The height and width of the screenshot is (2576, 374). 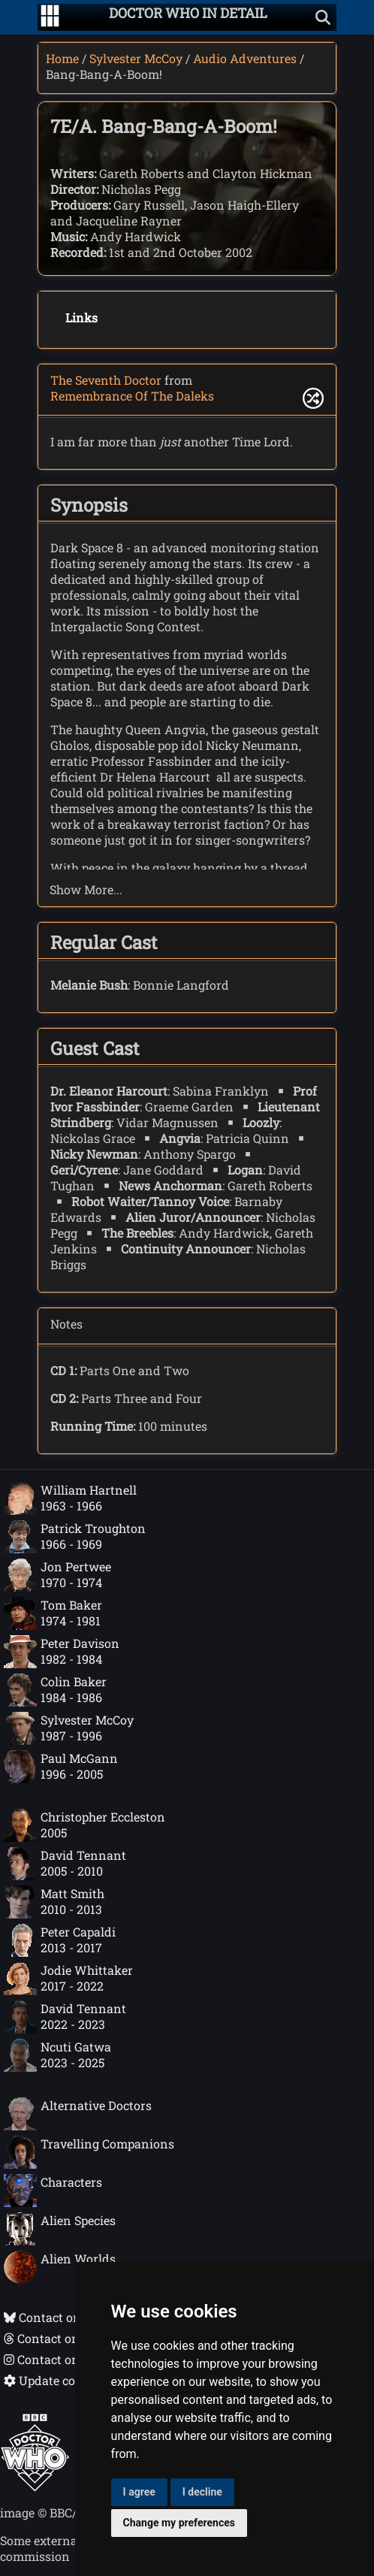 I want to click on Jon Pertwee1970 - 1974 [Jon Pertwee: 1970 - 1974], so click(x=57, y=1575).